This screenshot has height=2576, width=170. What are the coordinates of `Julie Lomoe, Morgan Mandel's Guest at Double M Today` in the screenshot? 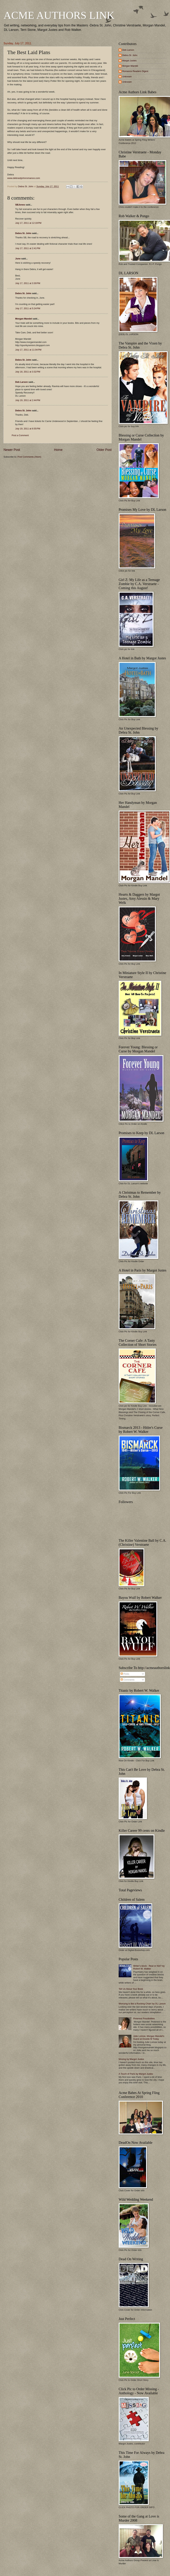 It's located at (148, 2037).